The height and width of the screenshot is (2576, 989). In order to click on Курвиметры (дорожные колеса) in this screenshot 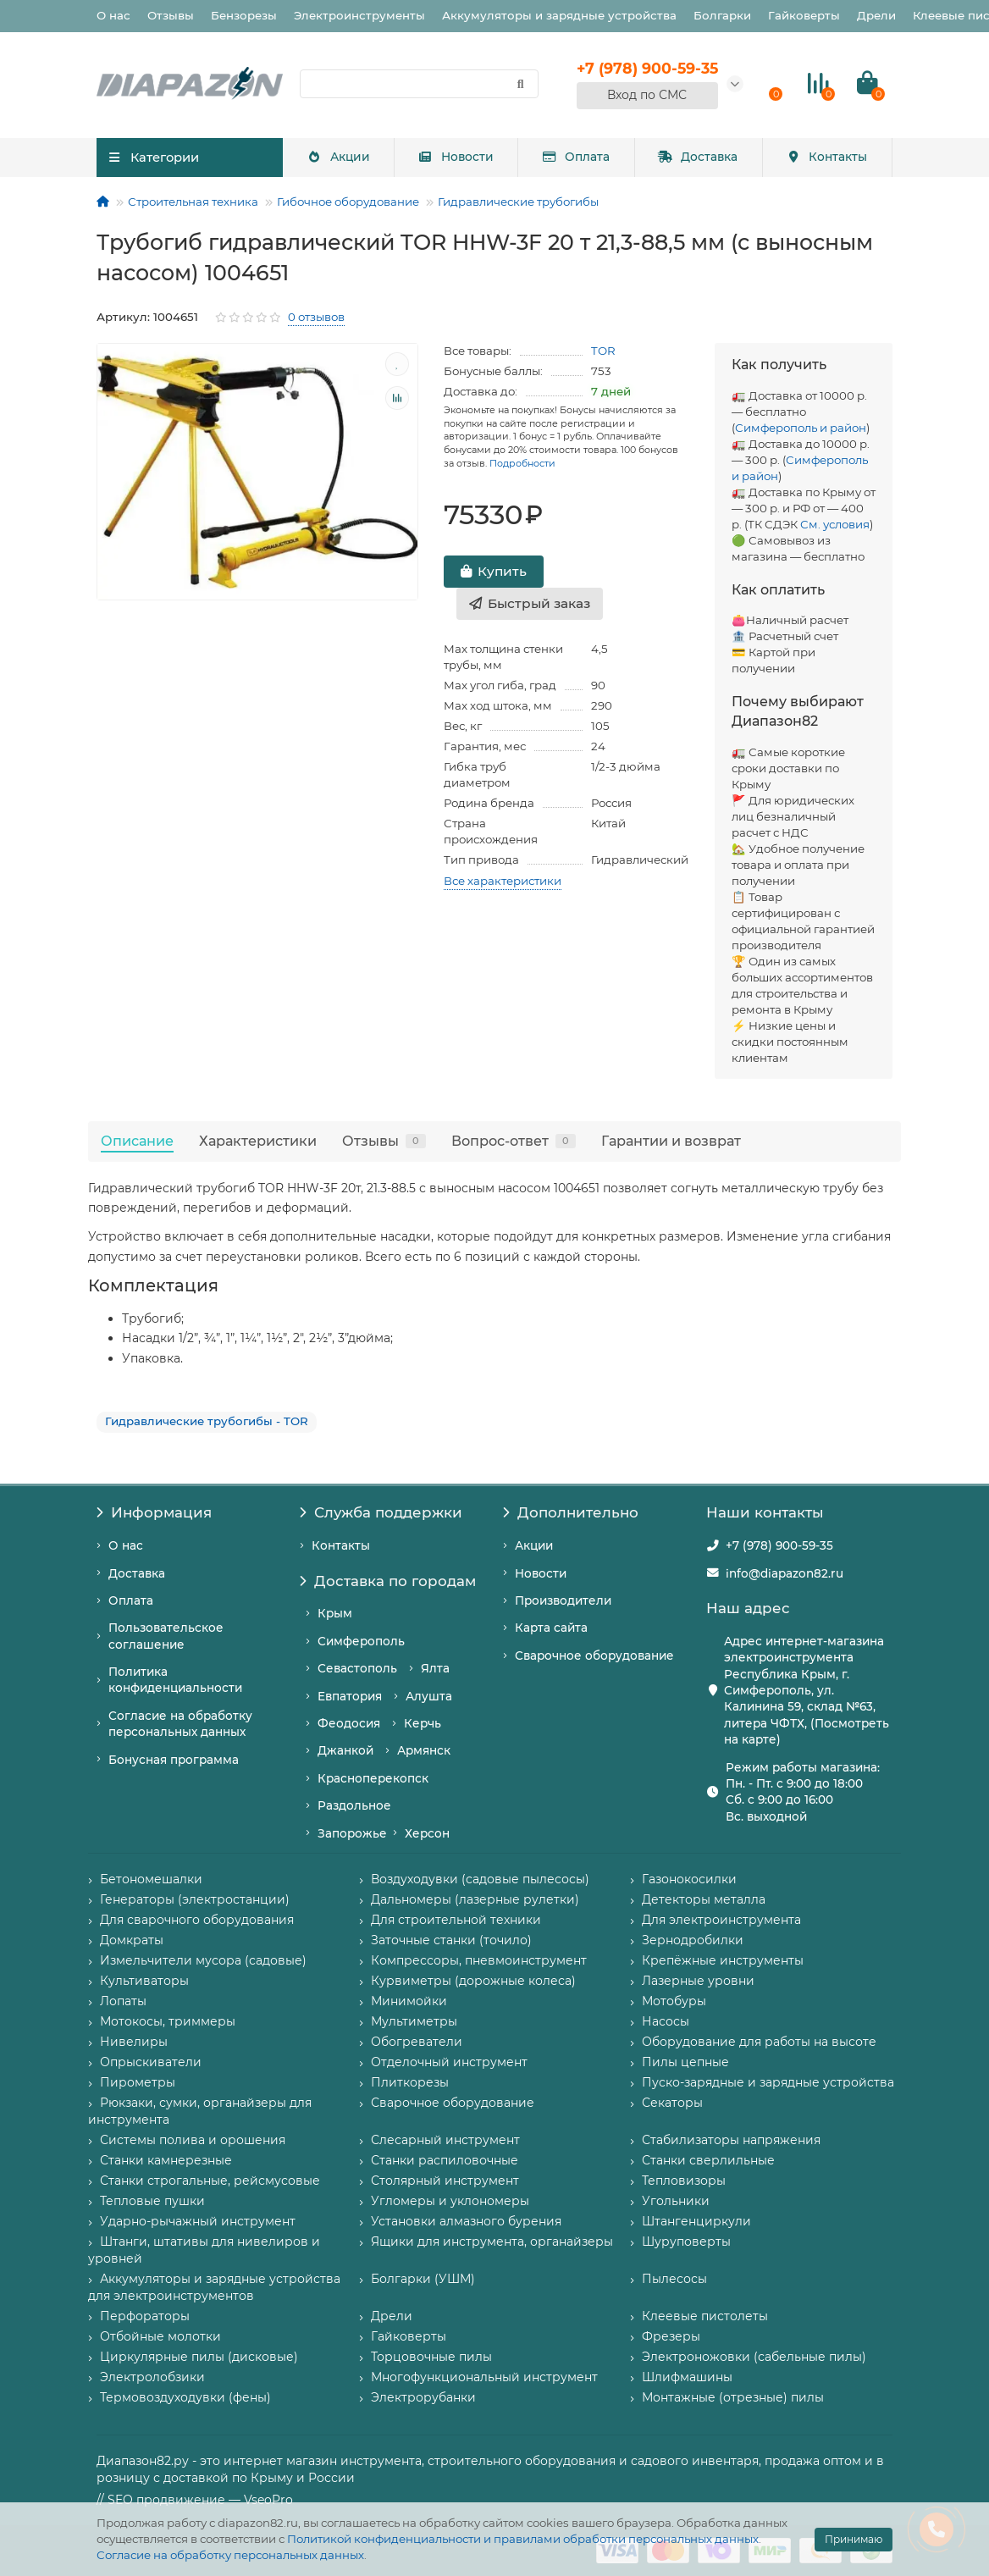, I will do `click(473, 1980)`.